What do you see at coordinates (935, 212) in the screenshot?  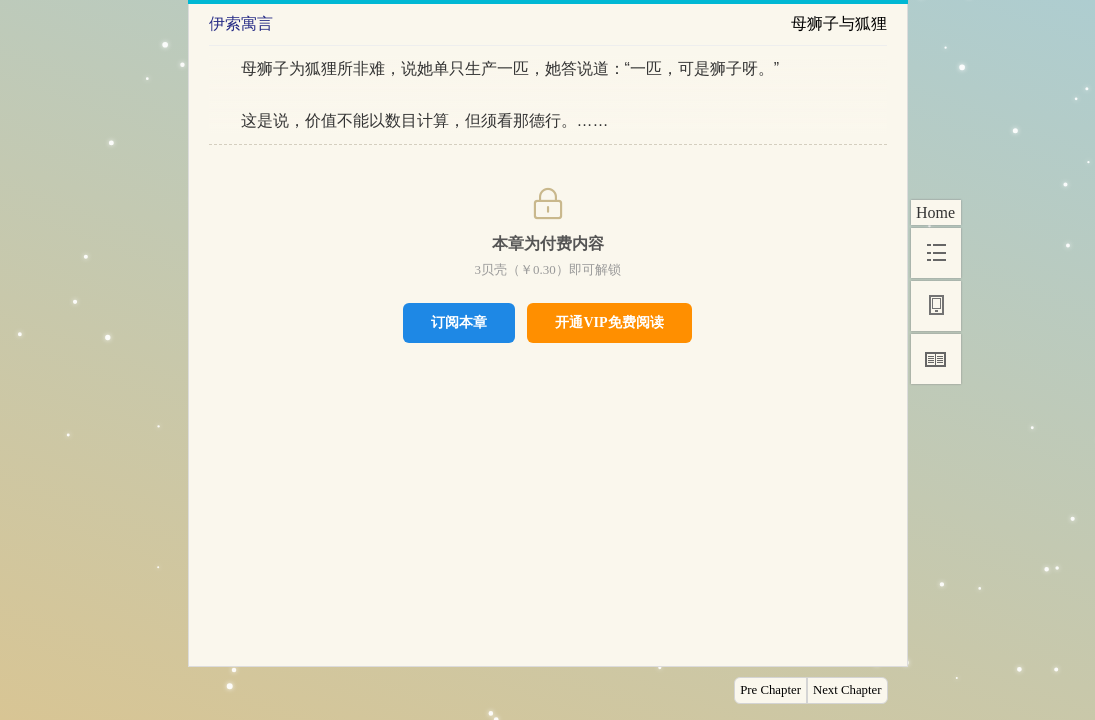 I see `Home` at bounding box center [935, 212].